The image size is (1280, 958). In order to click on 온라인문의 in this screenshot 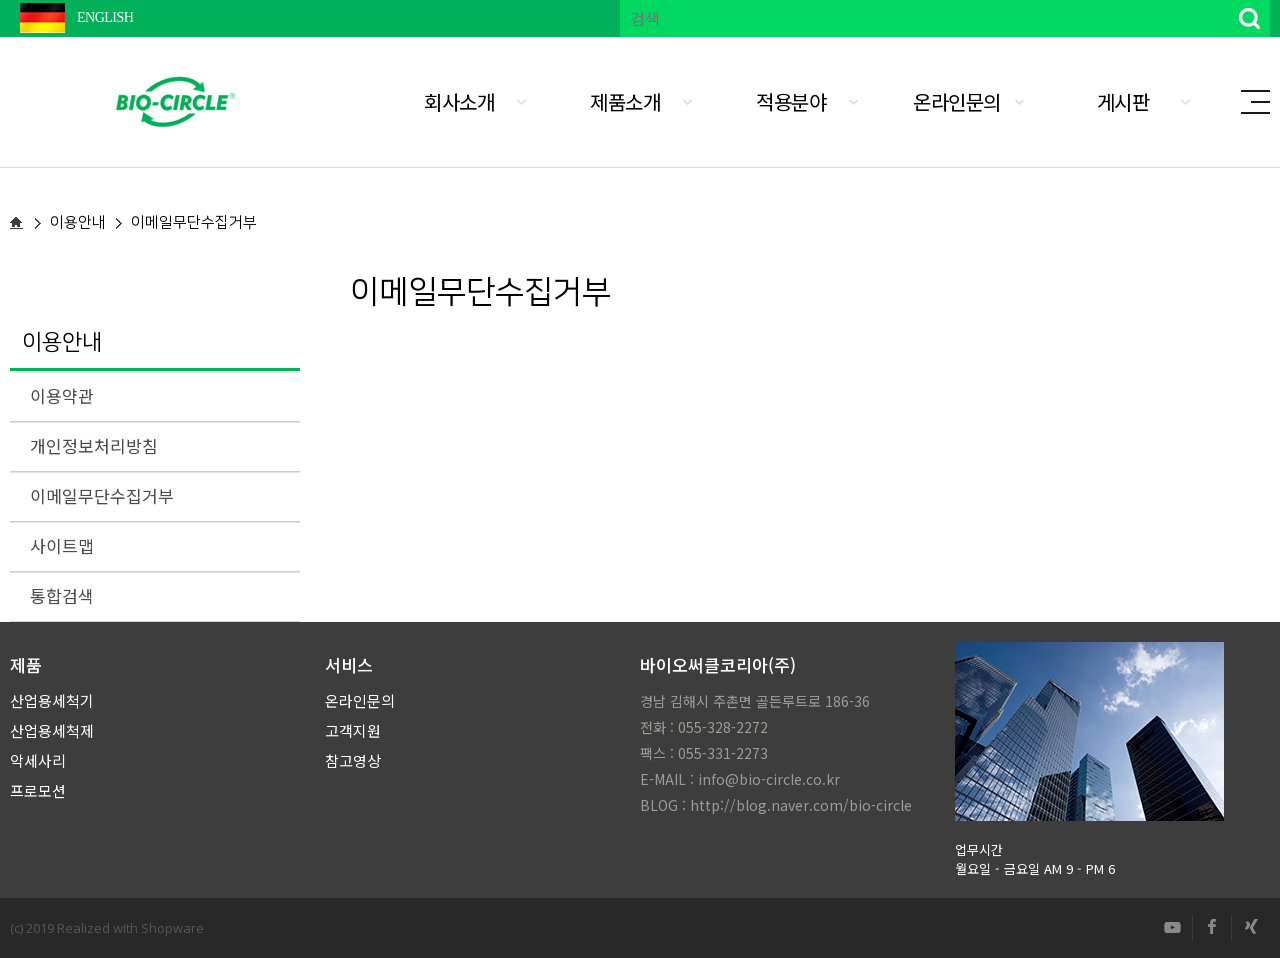, I will do `click(957, 101)`.